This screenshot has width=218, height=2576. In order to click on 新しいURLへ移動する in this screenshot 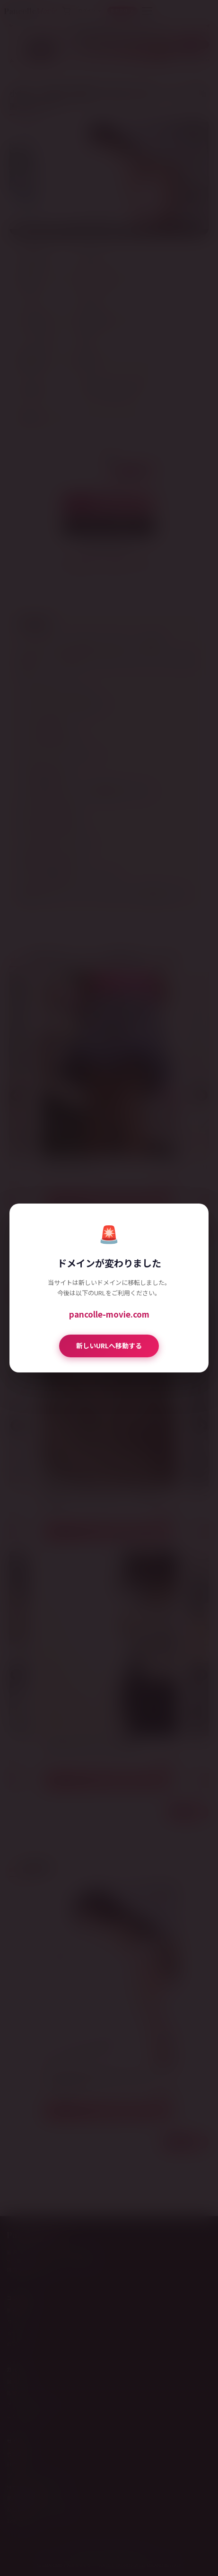, I will do `click(109, 1345)`.